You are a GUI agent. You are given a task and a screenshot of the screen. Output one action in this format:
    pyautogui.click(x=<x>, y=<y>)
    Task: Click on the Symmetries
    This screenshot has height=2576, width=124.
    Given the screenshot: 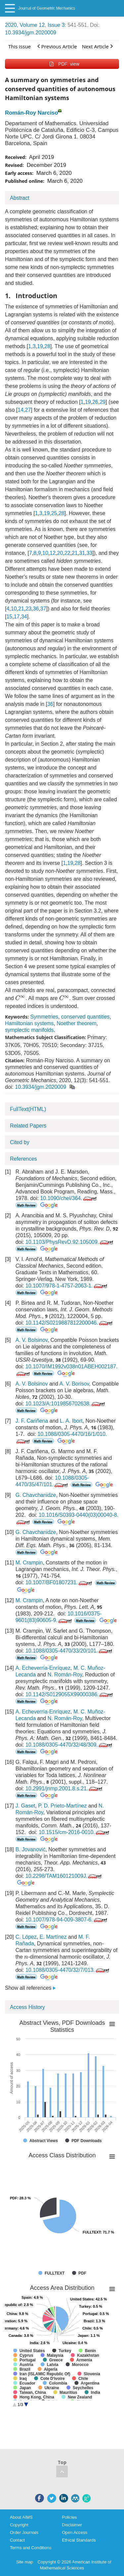 What is the action you would take?
    pyautogui.click(x=44, y=1017)
    